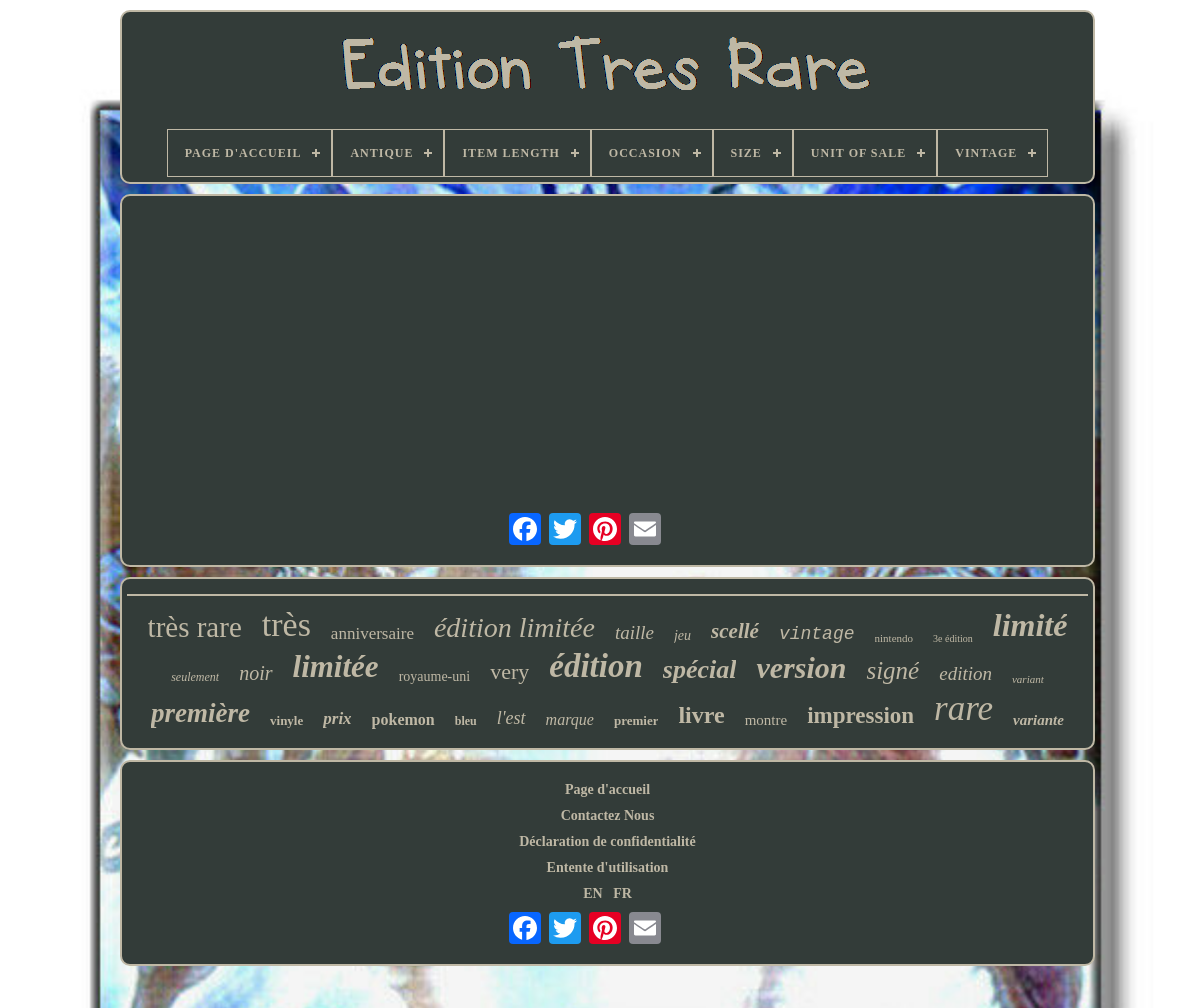 This screenshot has width=1201, height=1008. Describe the element at coordinates (735, 631) in the screenshot. I see `scellé` at that location.